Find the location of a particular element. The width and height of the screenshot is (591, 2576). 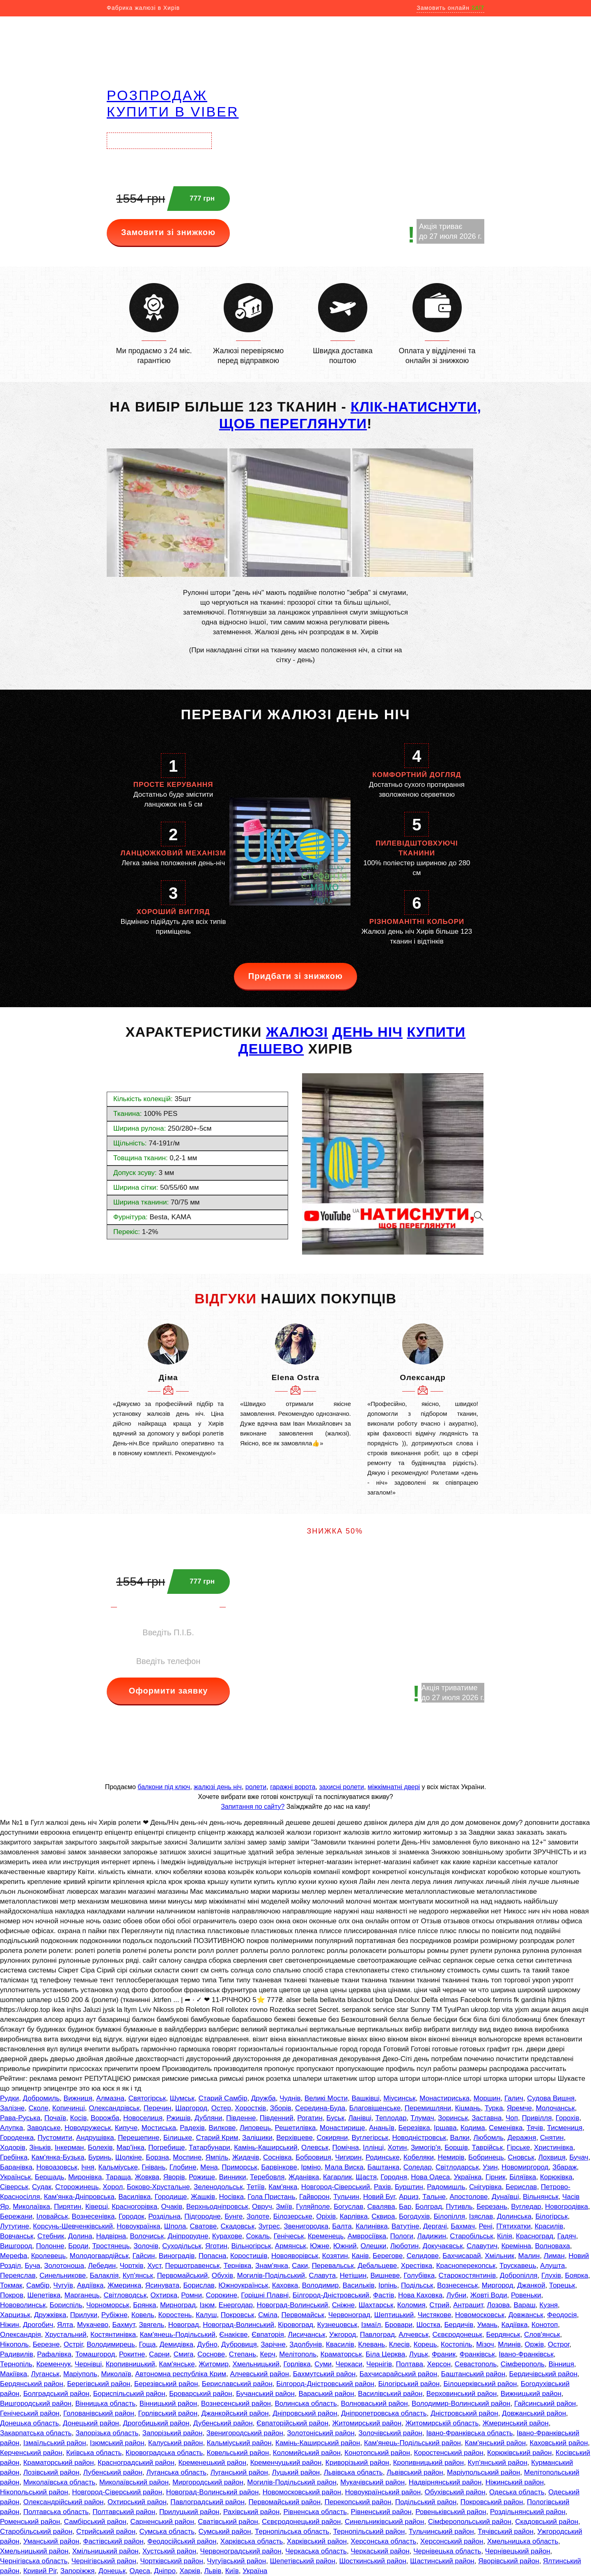

Новояворівськ is located at coordinates (294, 2256).